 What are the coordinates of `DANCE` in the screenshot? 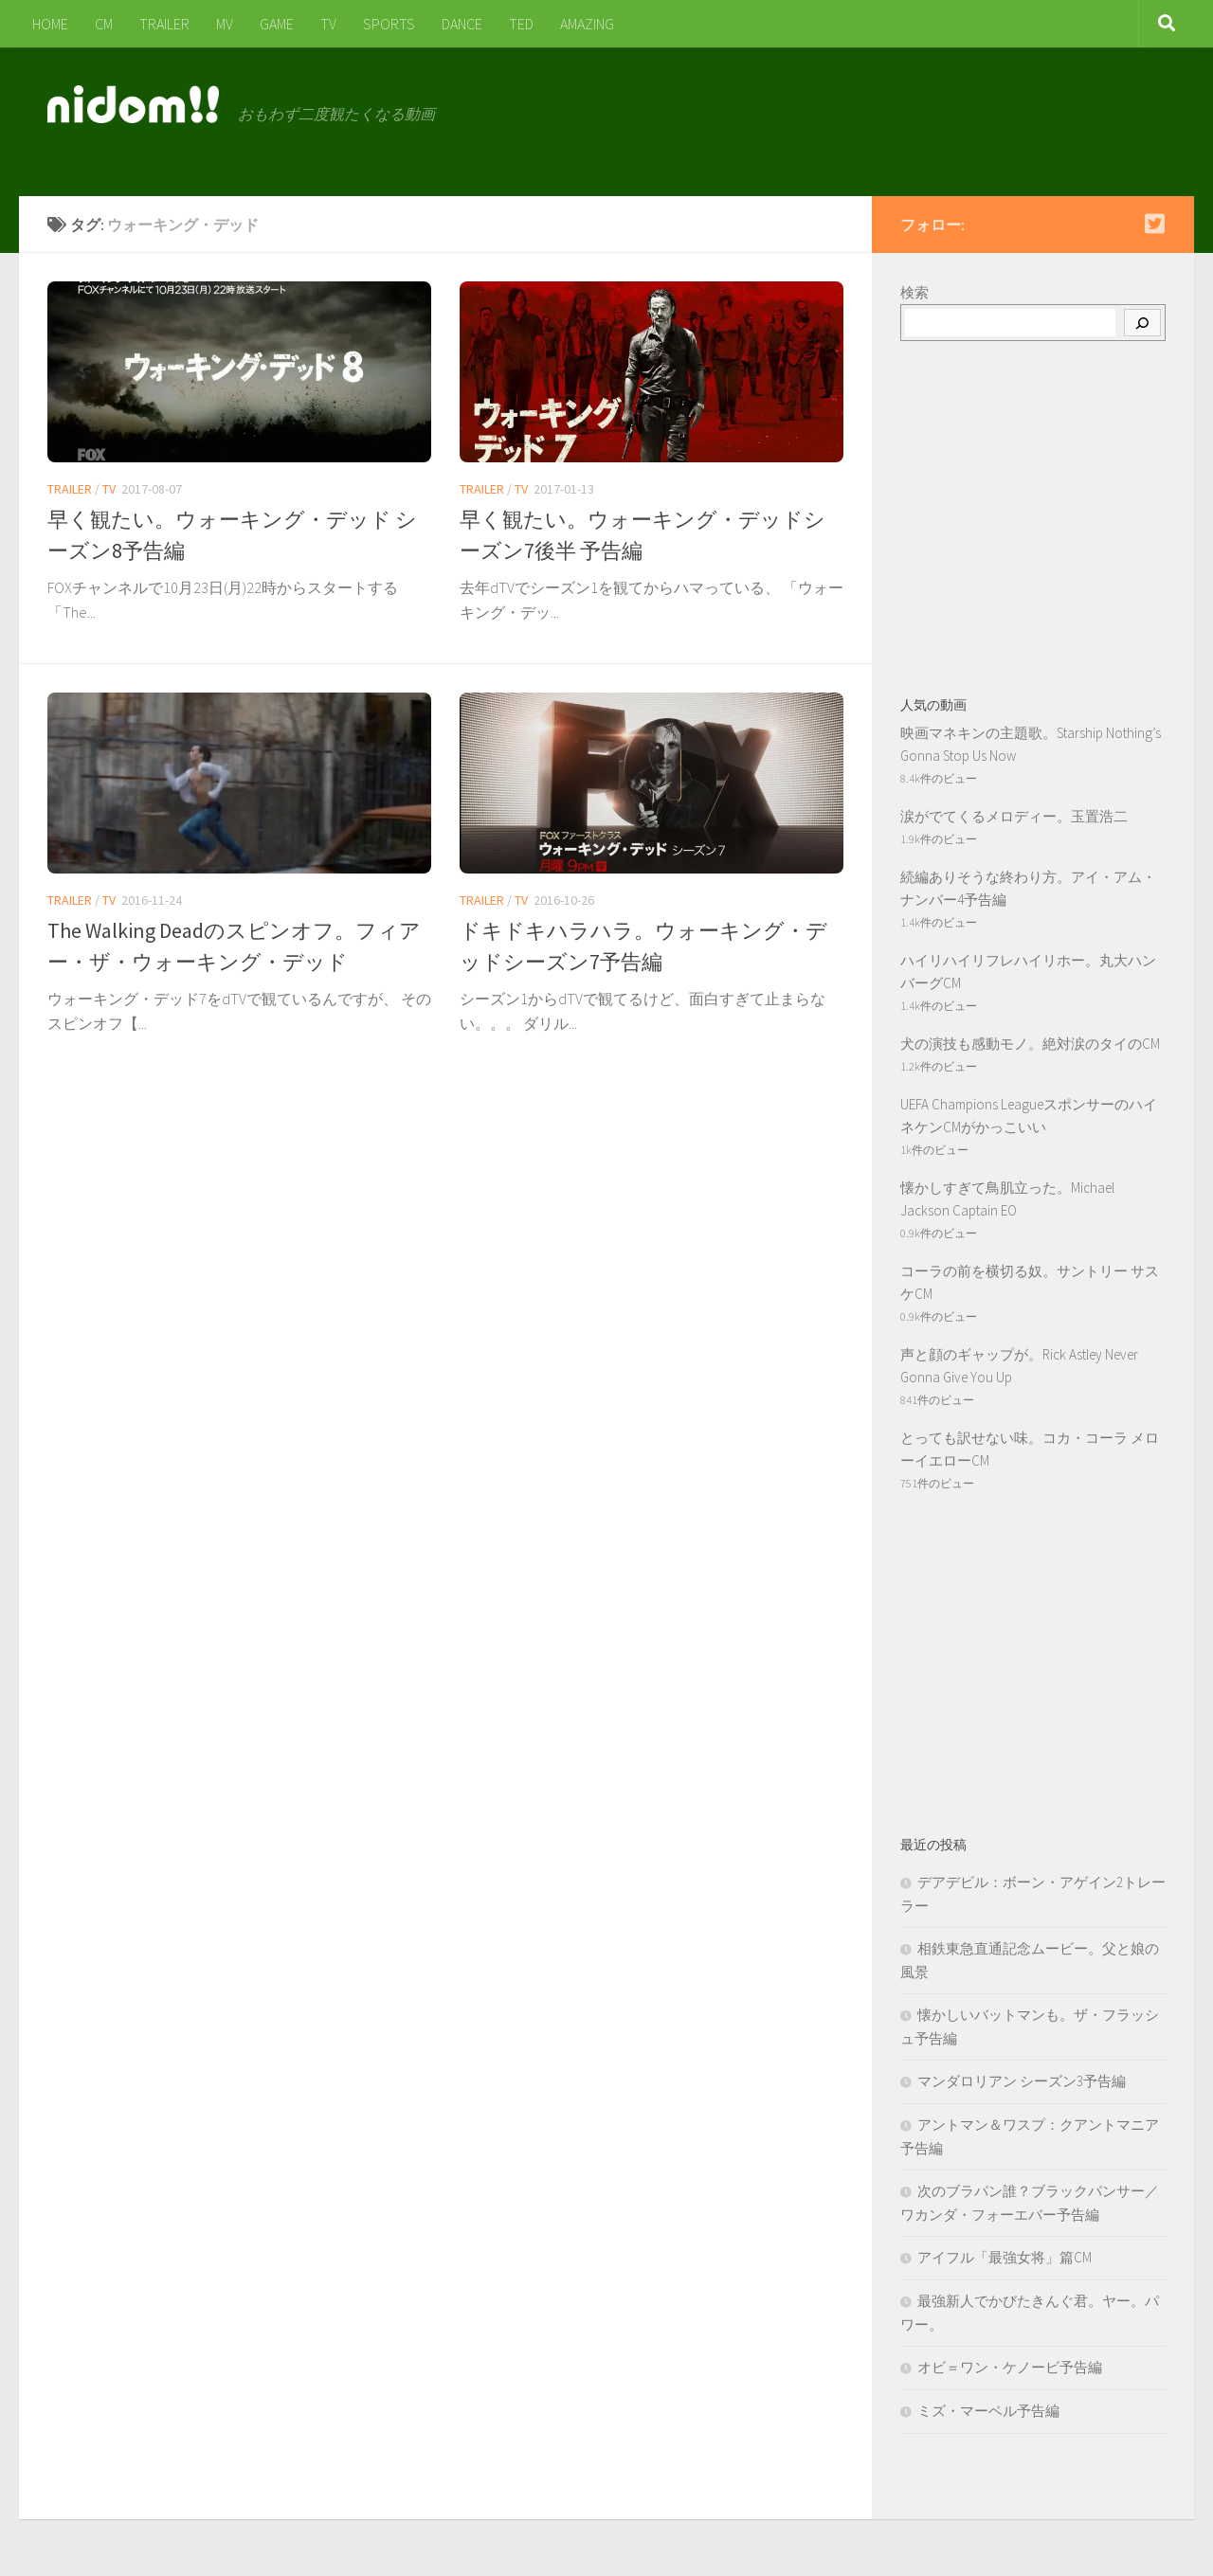 It's located at (462, 23).